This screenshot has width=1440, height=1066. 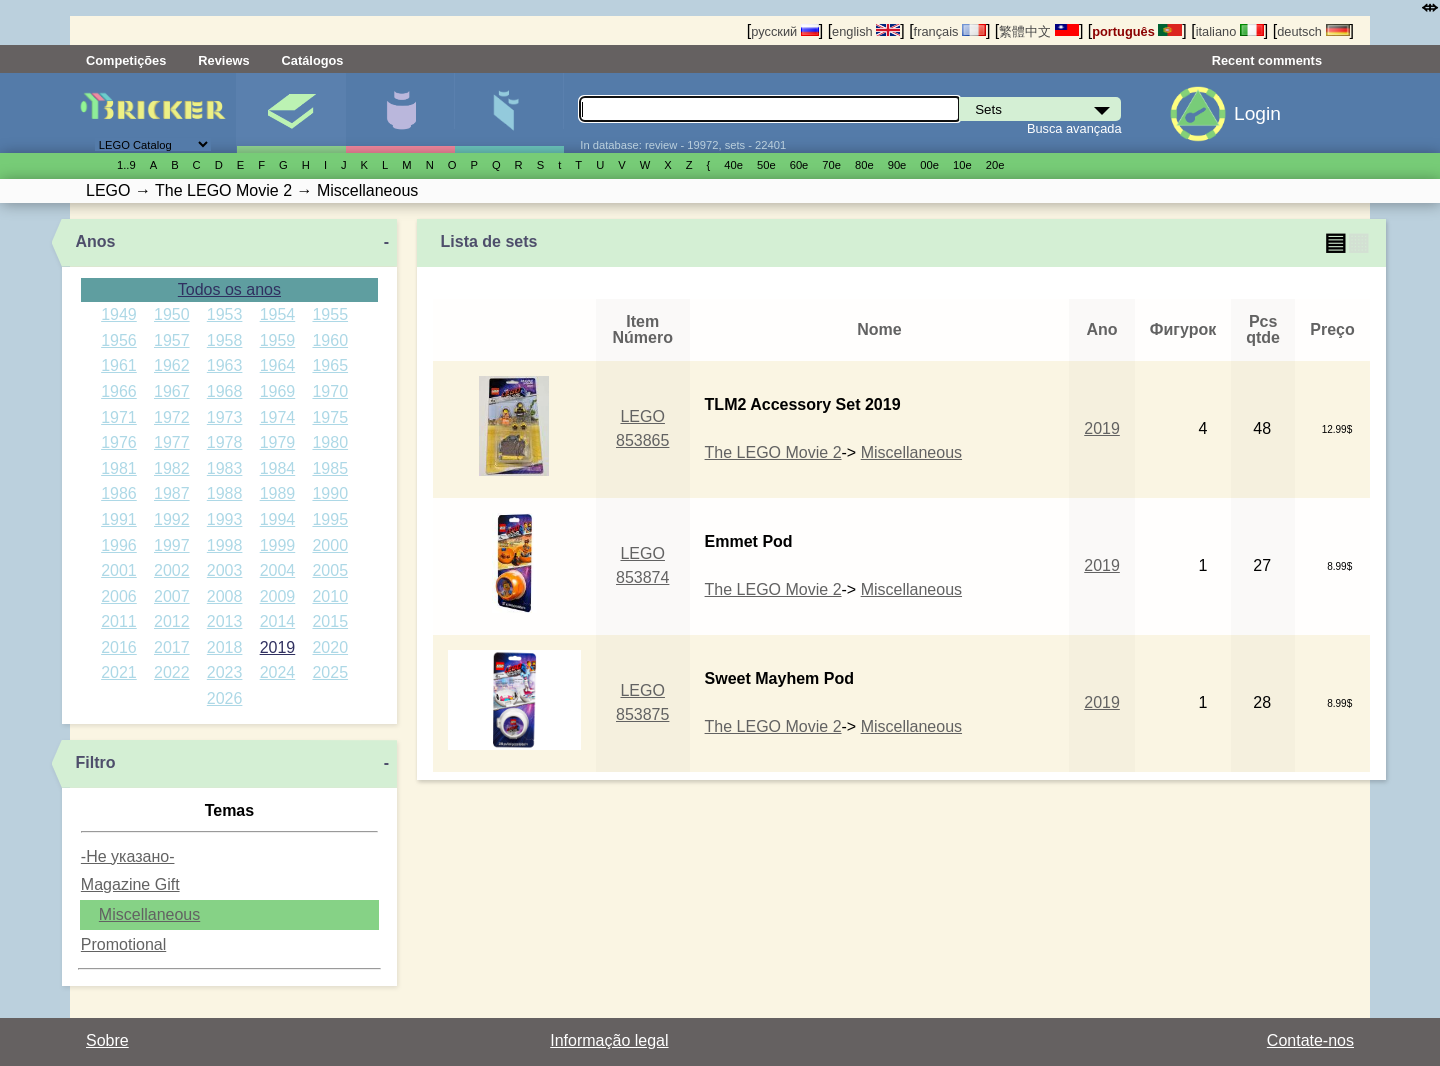 I want to click on 1981, so click(x=119, y=468).